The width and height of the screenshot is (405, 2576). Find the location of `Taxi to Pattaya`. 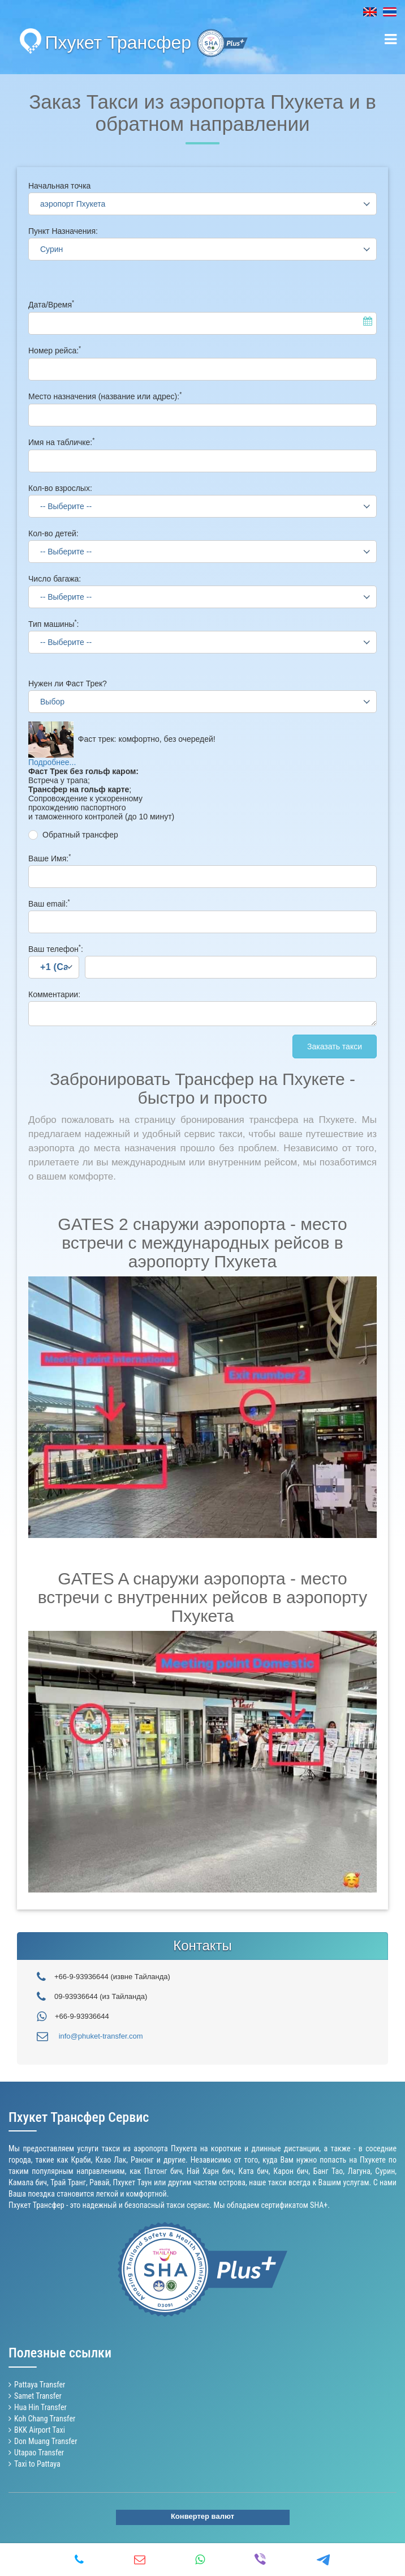

Taxi to Pattaya is located at coordinates (37, 2463).